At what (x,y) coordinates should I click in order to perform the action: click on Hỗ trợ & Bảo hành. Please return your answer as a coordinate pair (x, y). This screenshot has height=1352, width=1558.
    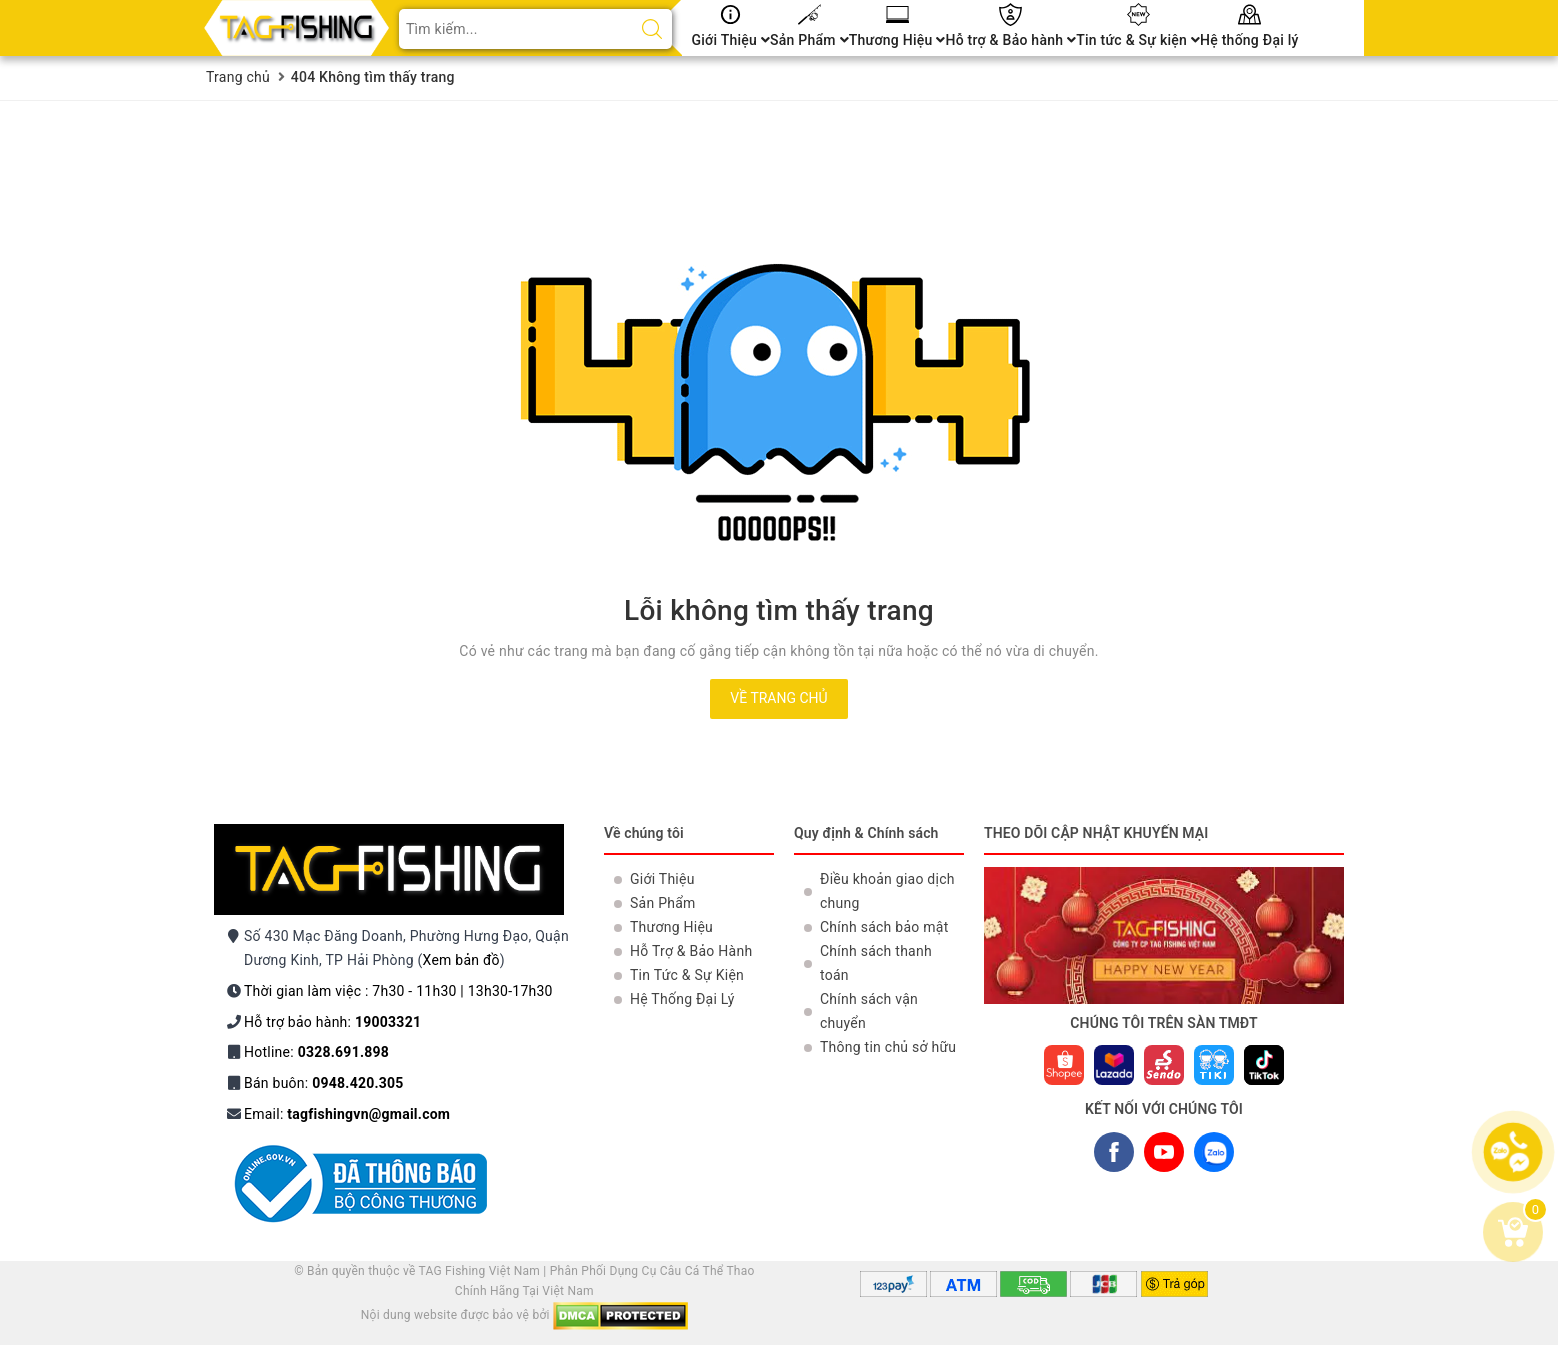
    Looking at the image, I should click on (1010, 40).